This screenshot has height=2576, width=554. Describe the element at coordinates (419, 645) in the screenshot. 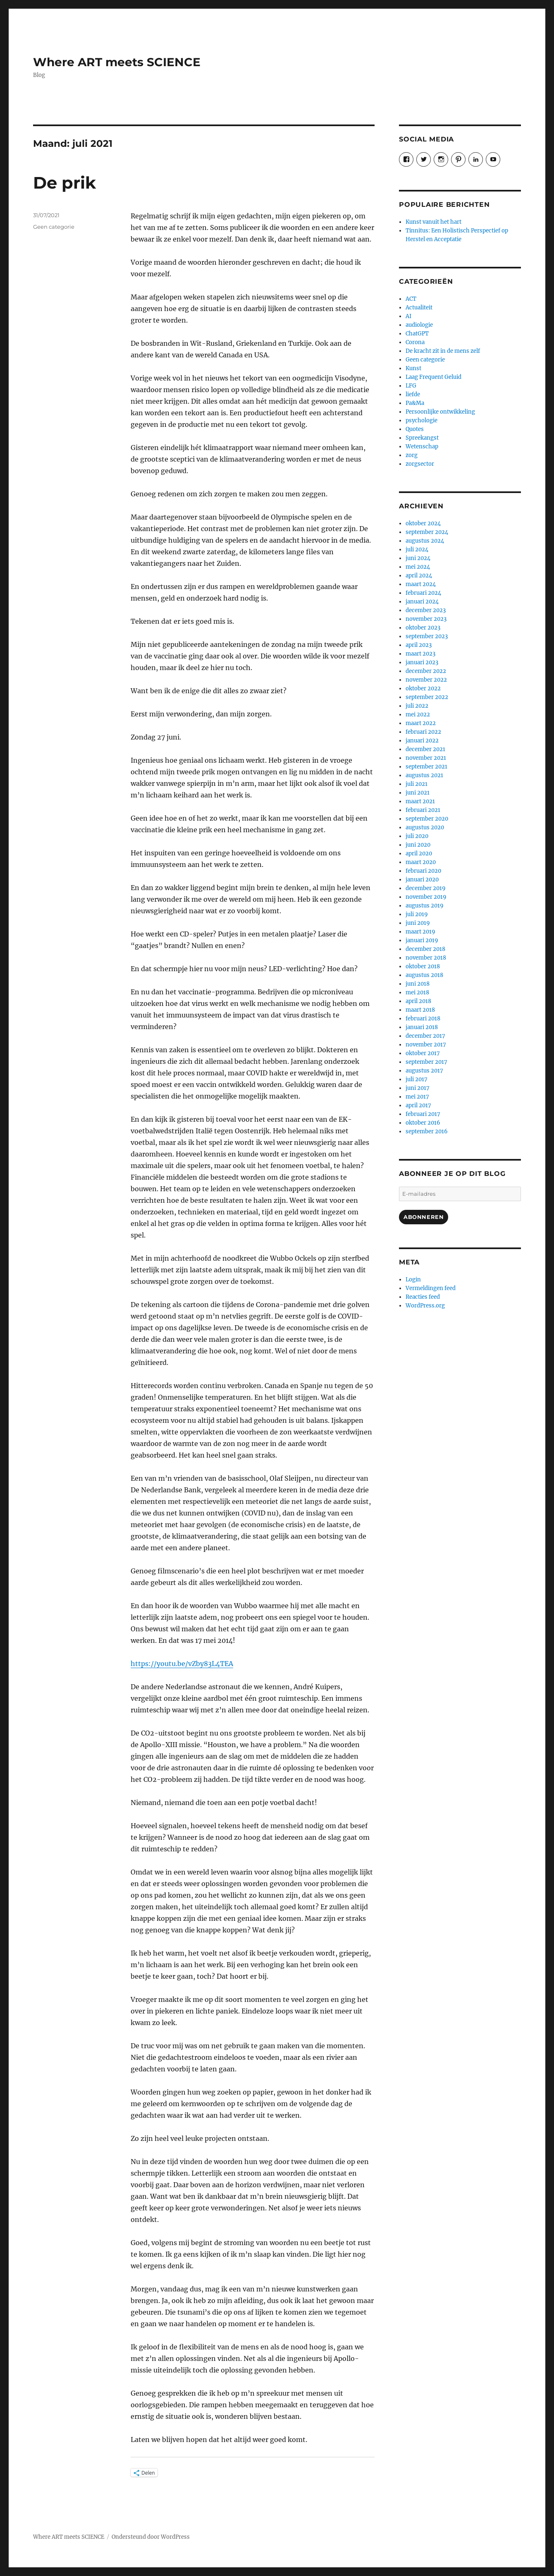

I see `april 2023` at that location.